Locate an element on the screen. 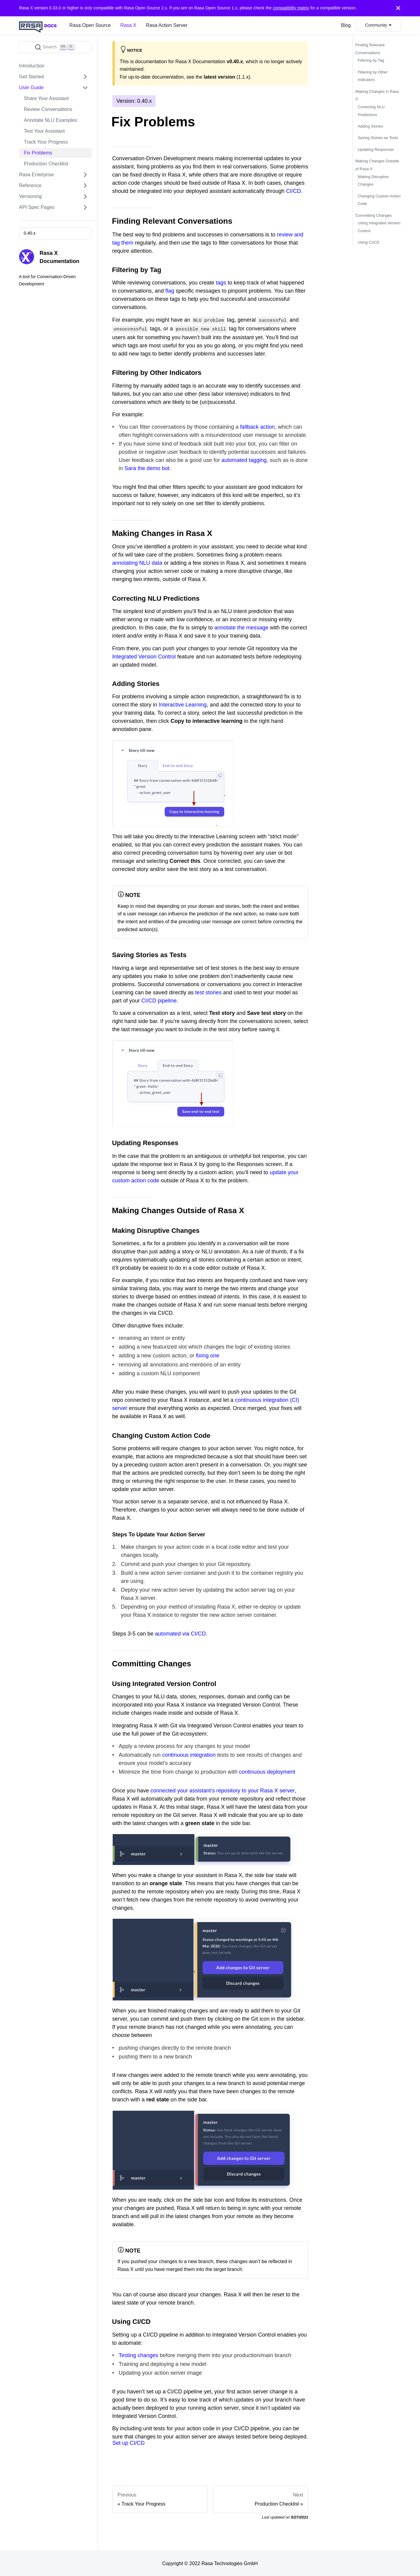  Versioning is located at coordinates (30, 196).